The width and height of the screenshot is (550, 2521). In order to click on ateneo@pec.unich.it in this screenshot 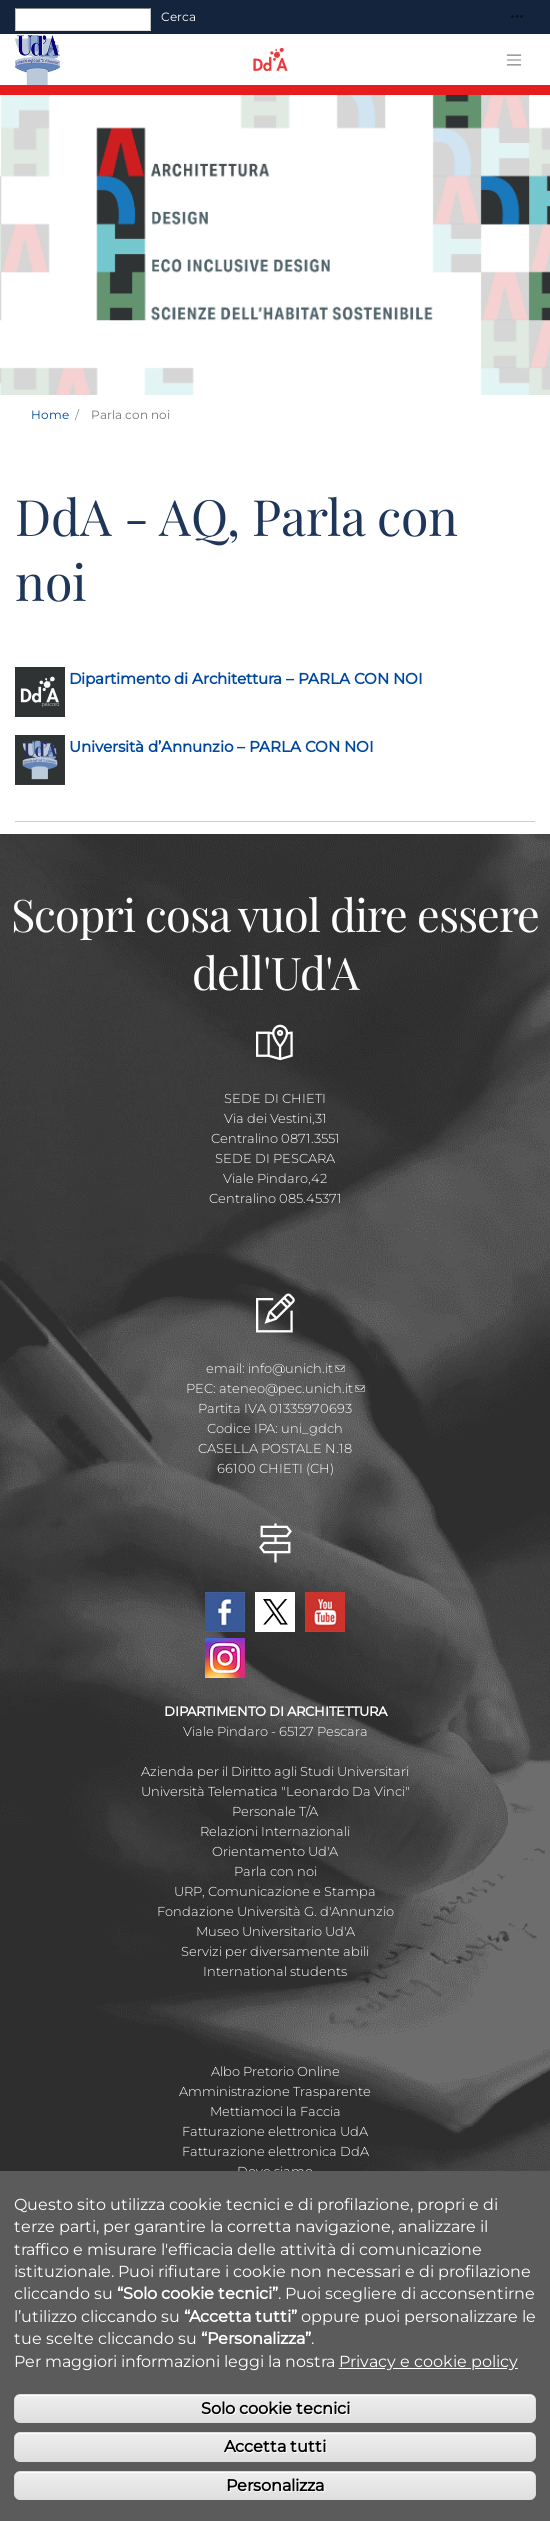, I will do `click(292, 1388)`.